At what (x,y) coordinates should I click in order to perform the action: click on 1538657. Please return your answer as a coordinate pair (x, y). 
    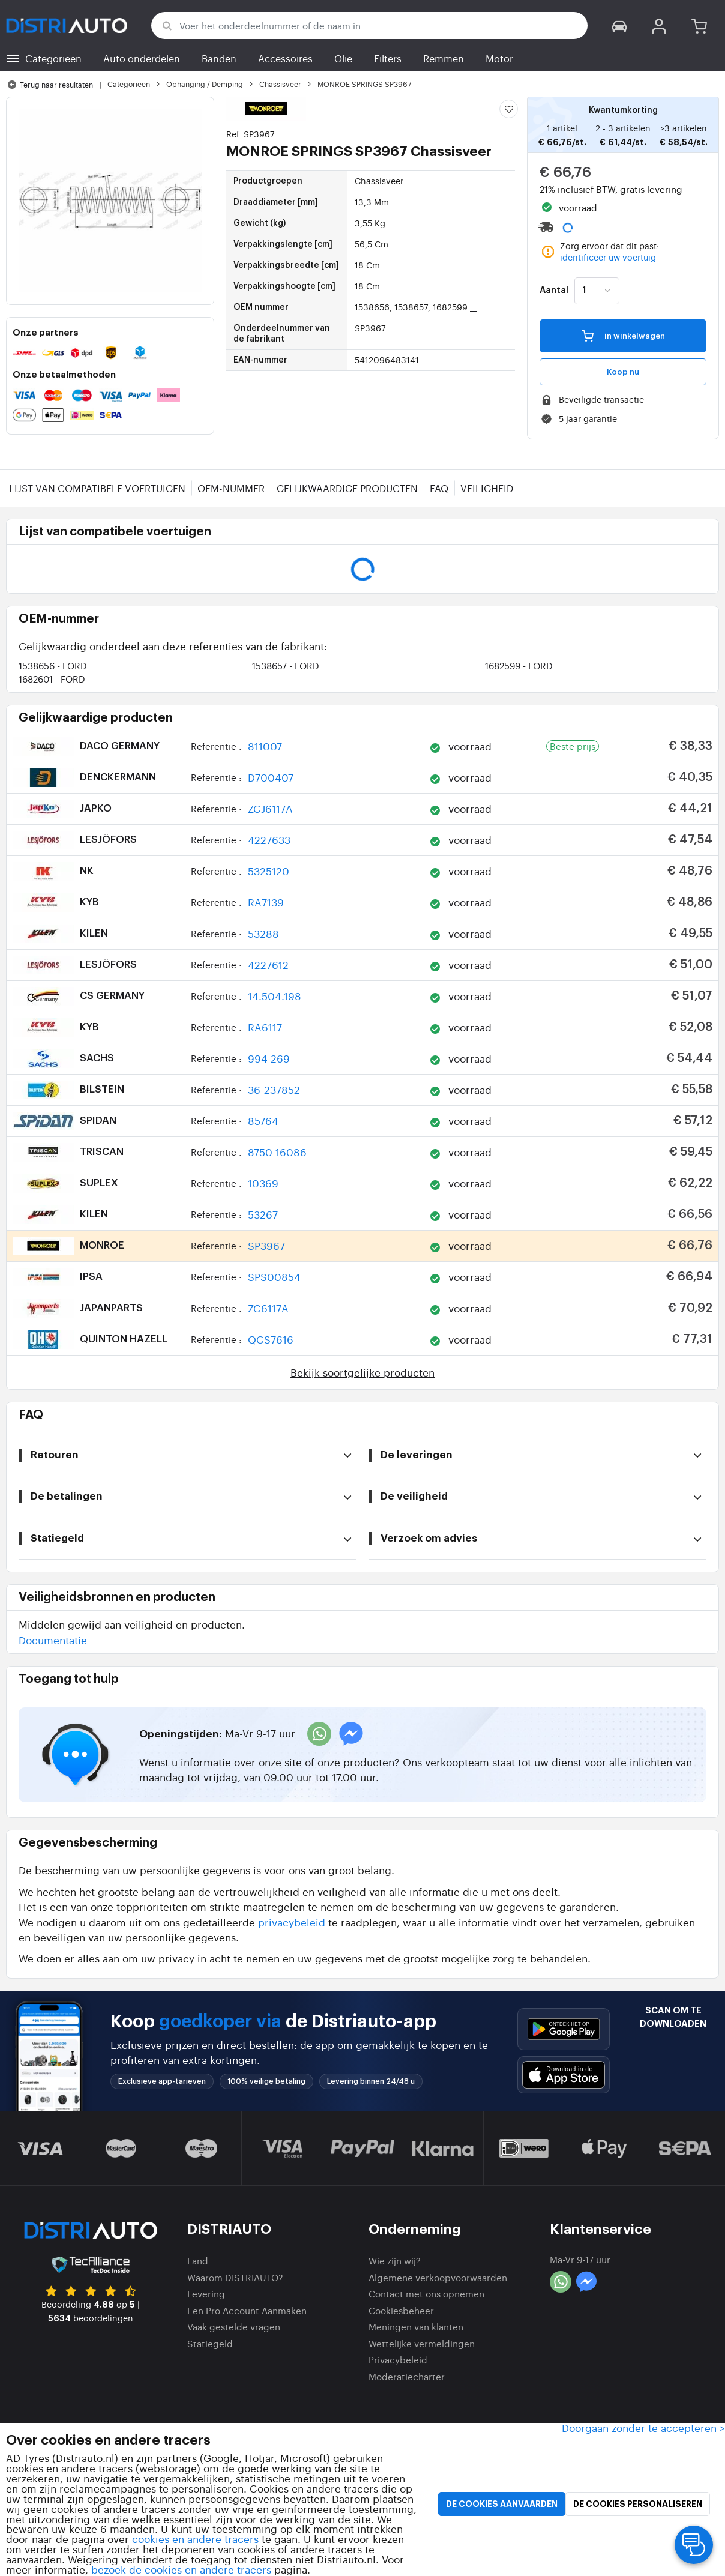
    Looking at the image, I should click on (285, 665).